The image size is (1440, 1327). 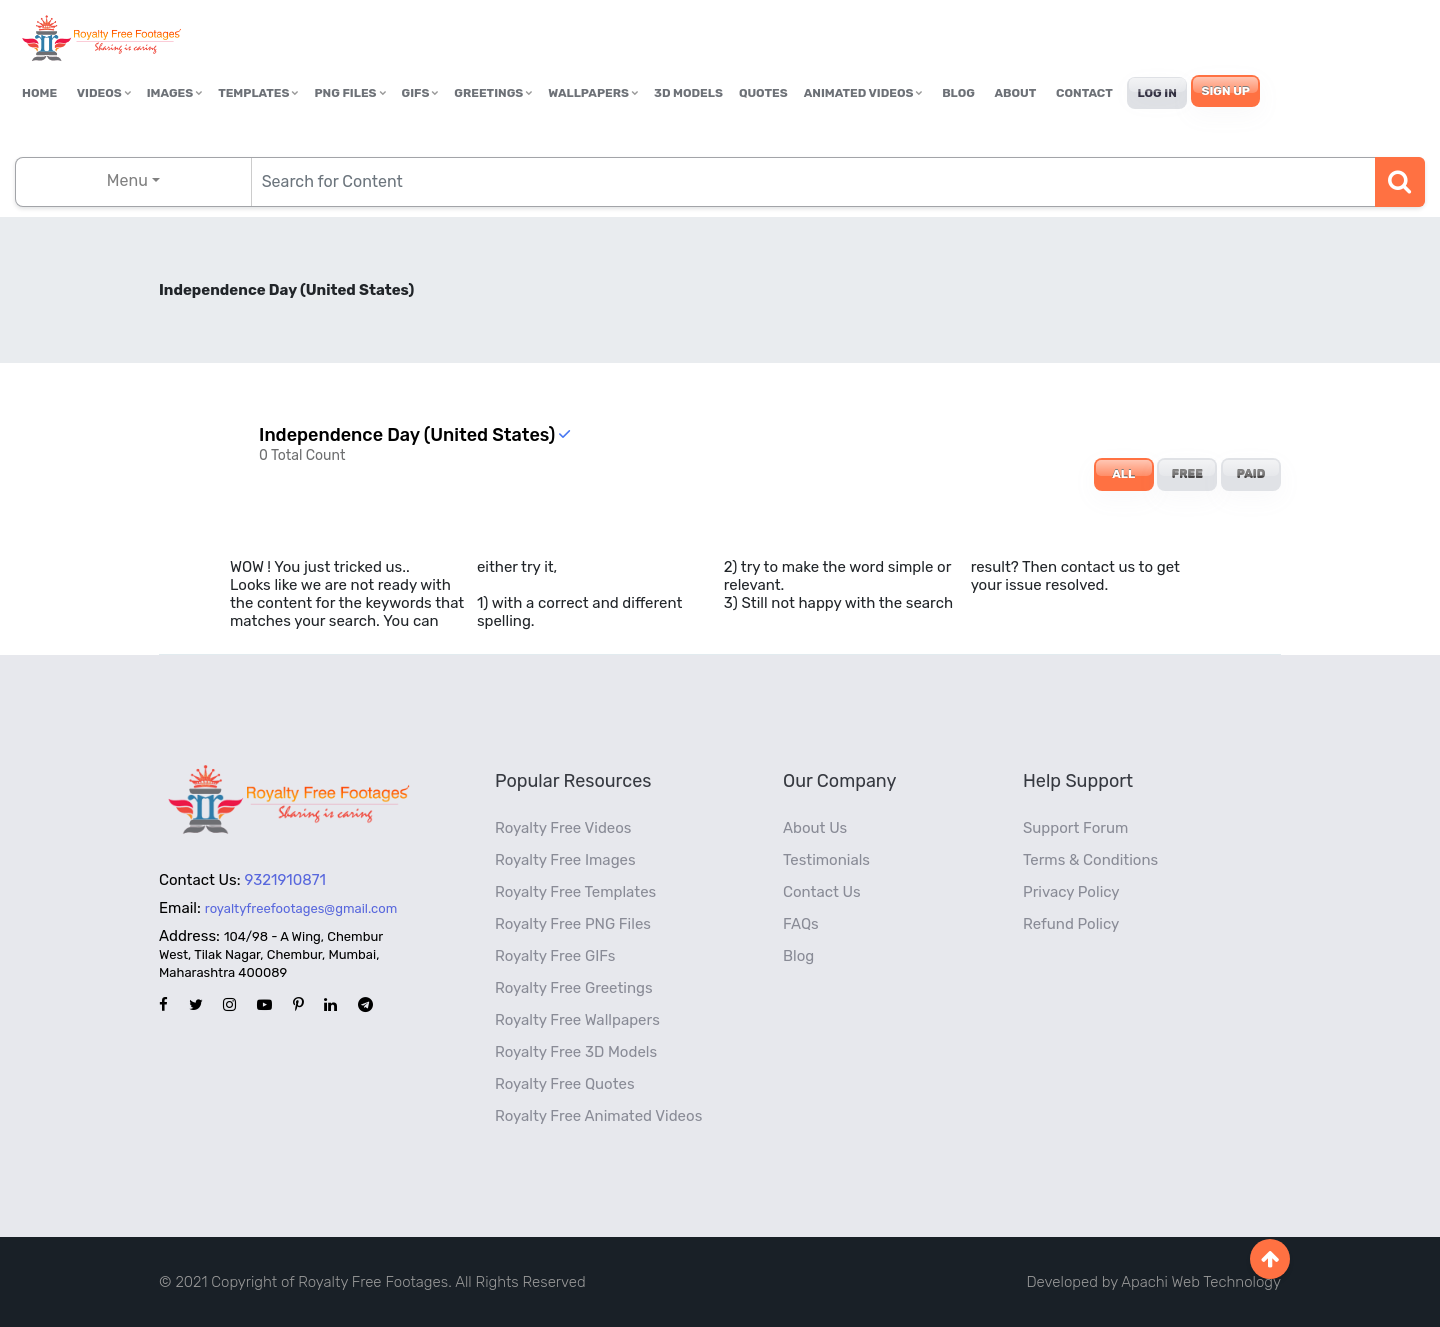 What do you see at coordinates (565, 1084) in the screenshot?
I see `Royalty Free Quotes` at bounding box center [565, 1084].